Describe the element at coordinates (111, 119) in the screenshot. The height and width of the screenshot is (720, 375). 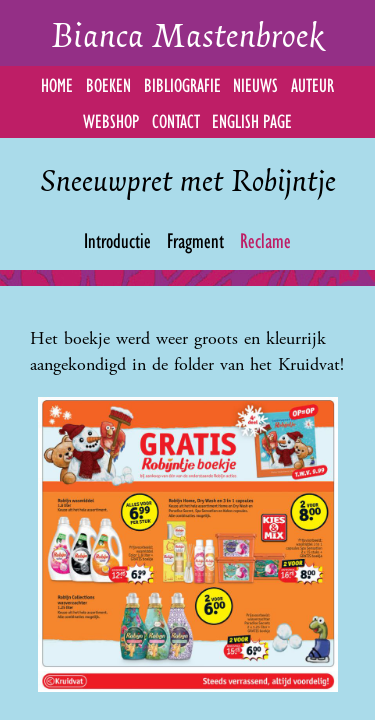
I see `Webshop` at that location.